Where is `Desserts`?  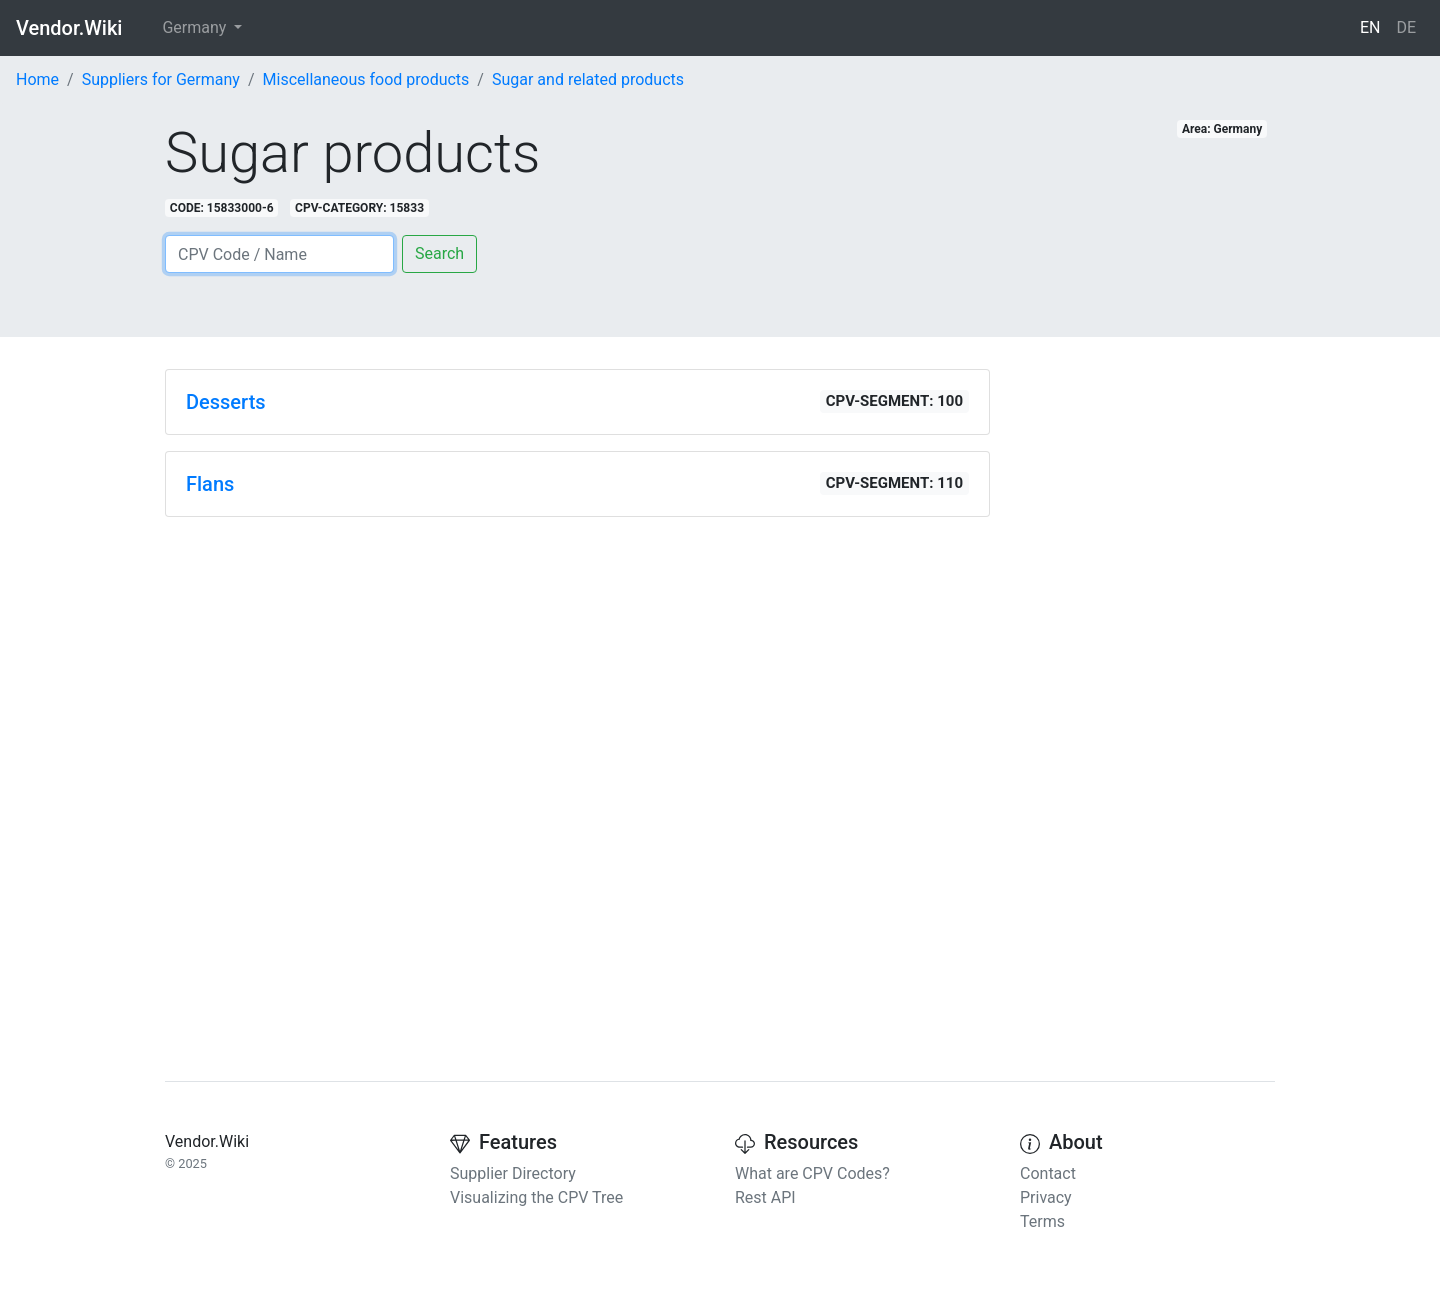 Desserts is located at coordinates (226, 402).